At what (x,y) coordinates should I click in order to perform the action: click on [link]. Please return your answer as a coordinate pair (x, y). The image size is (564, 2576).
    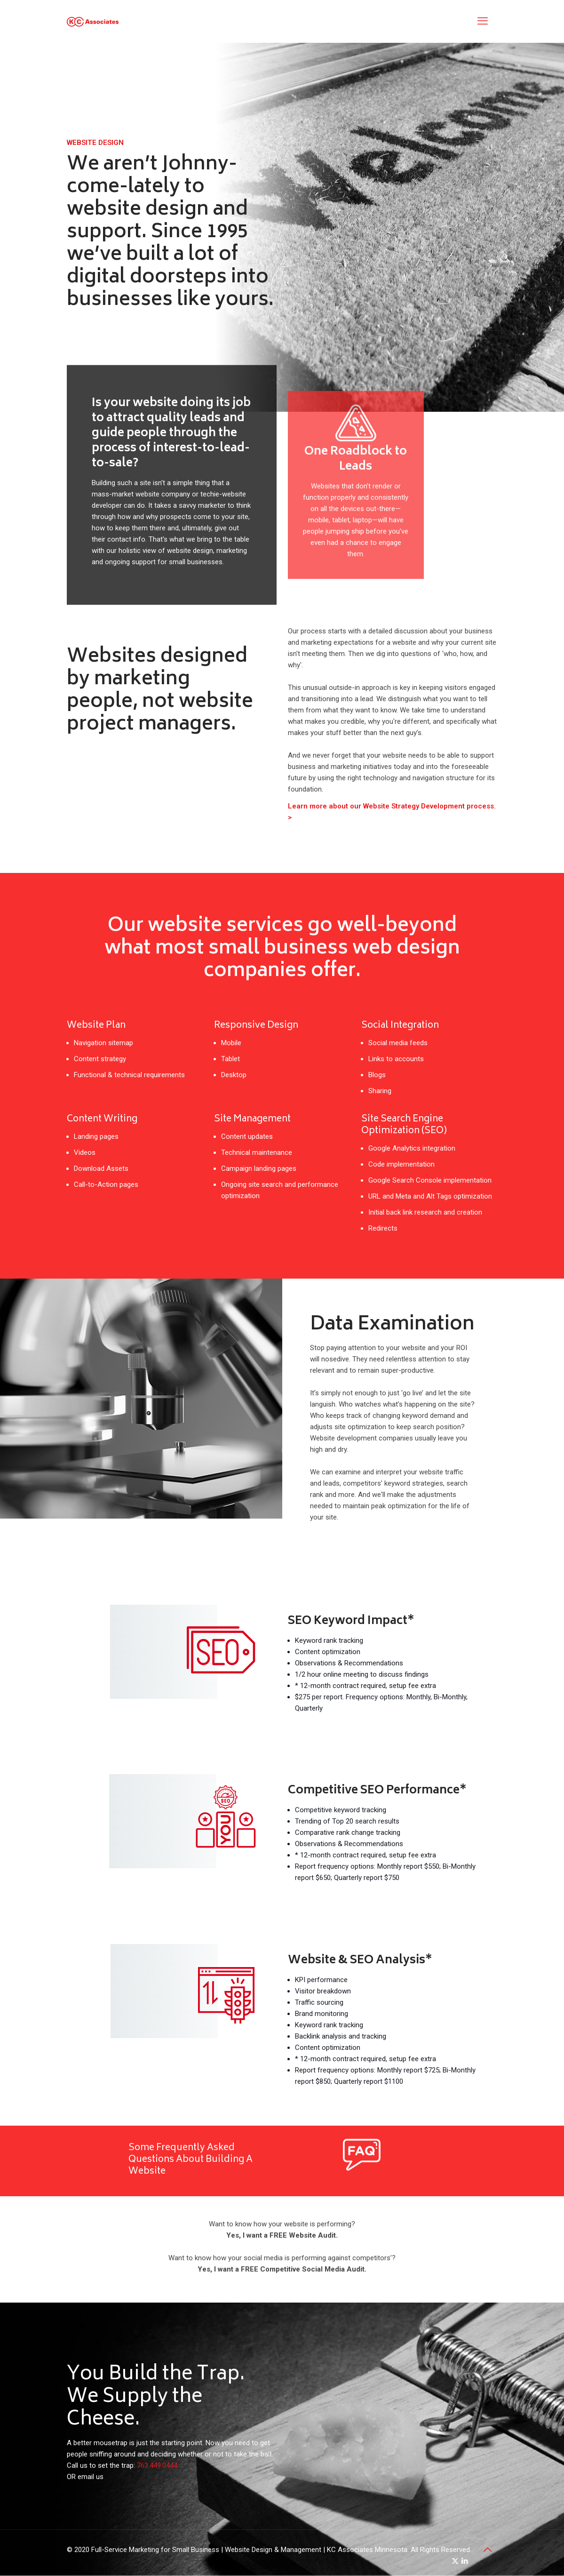
    Looking at the image, I should click on (362, 2154).